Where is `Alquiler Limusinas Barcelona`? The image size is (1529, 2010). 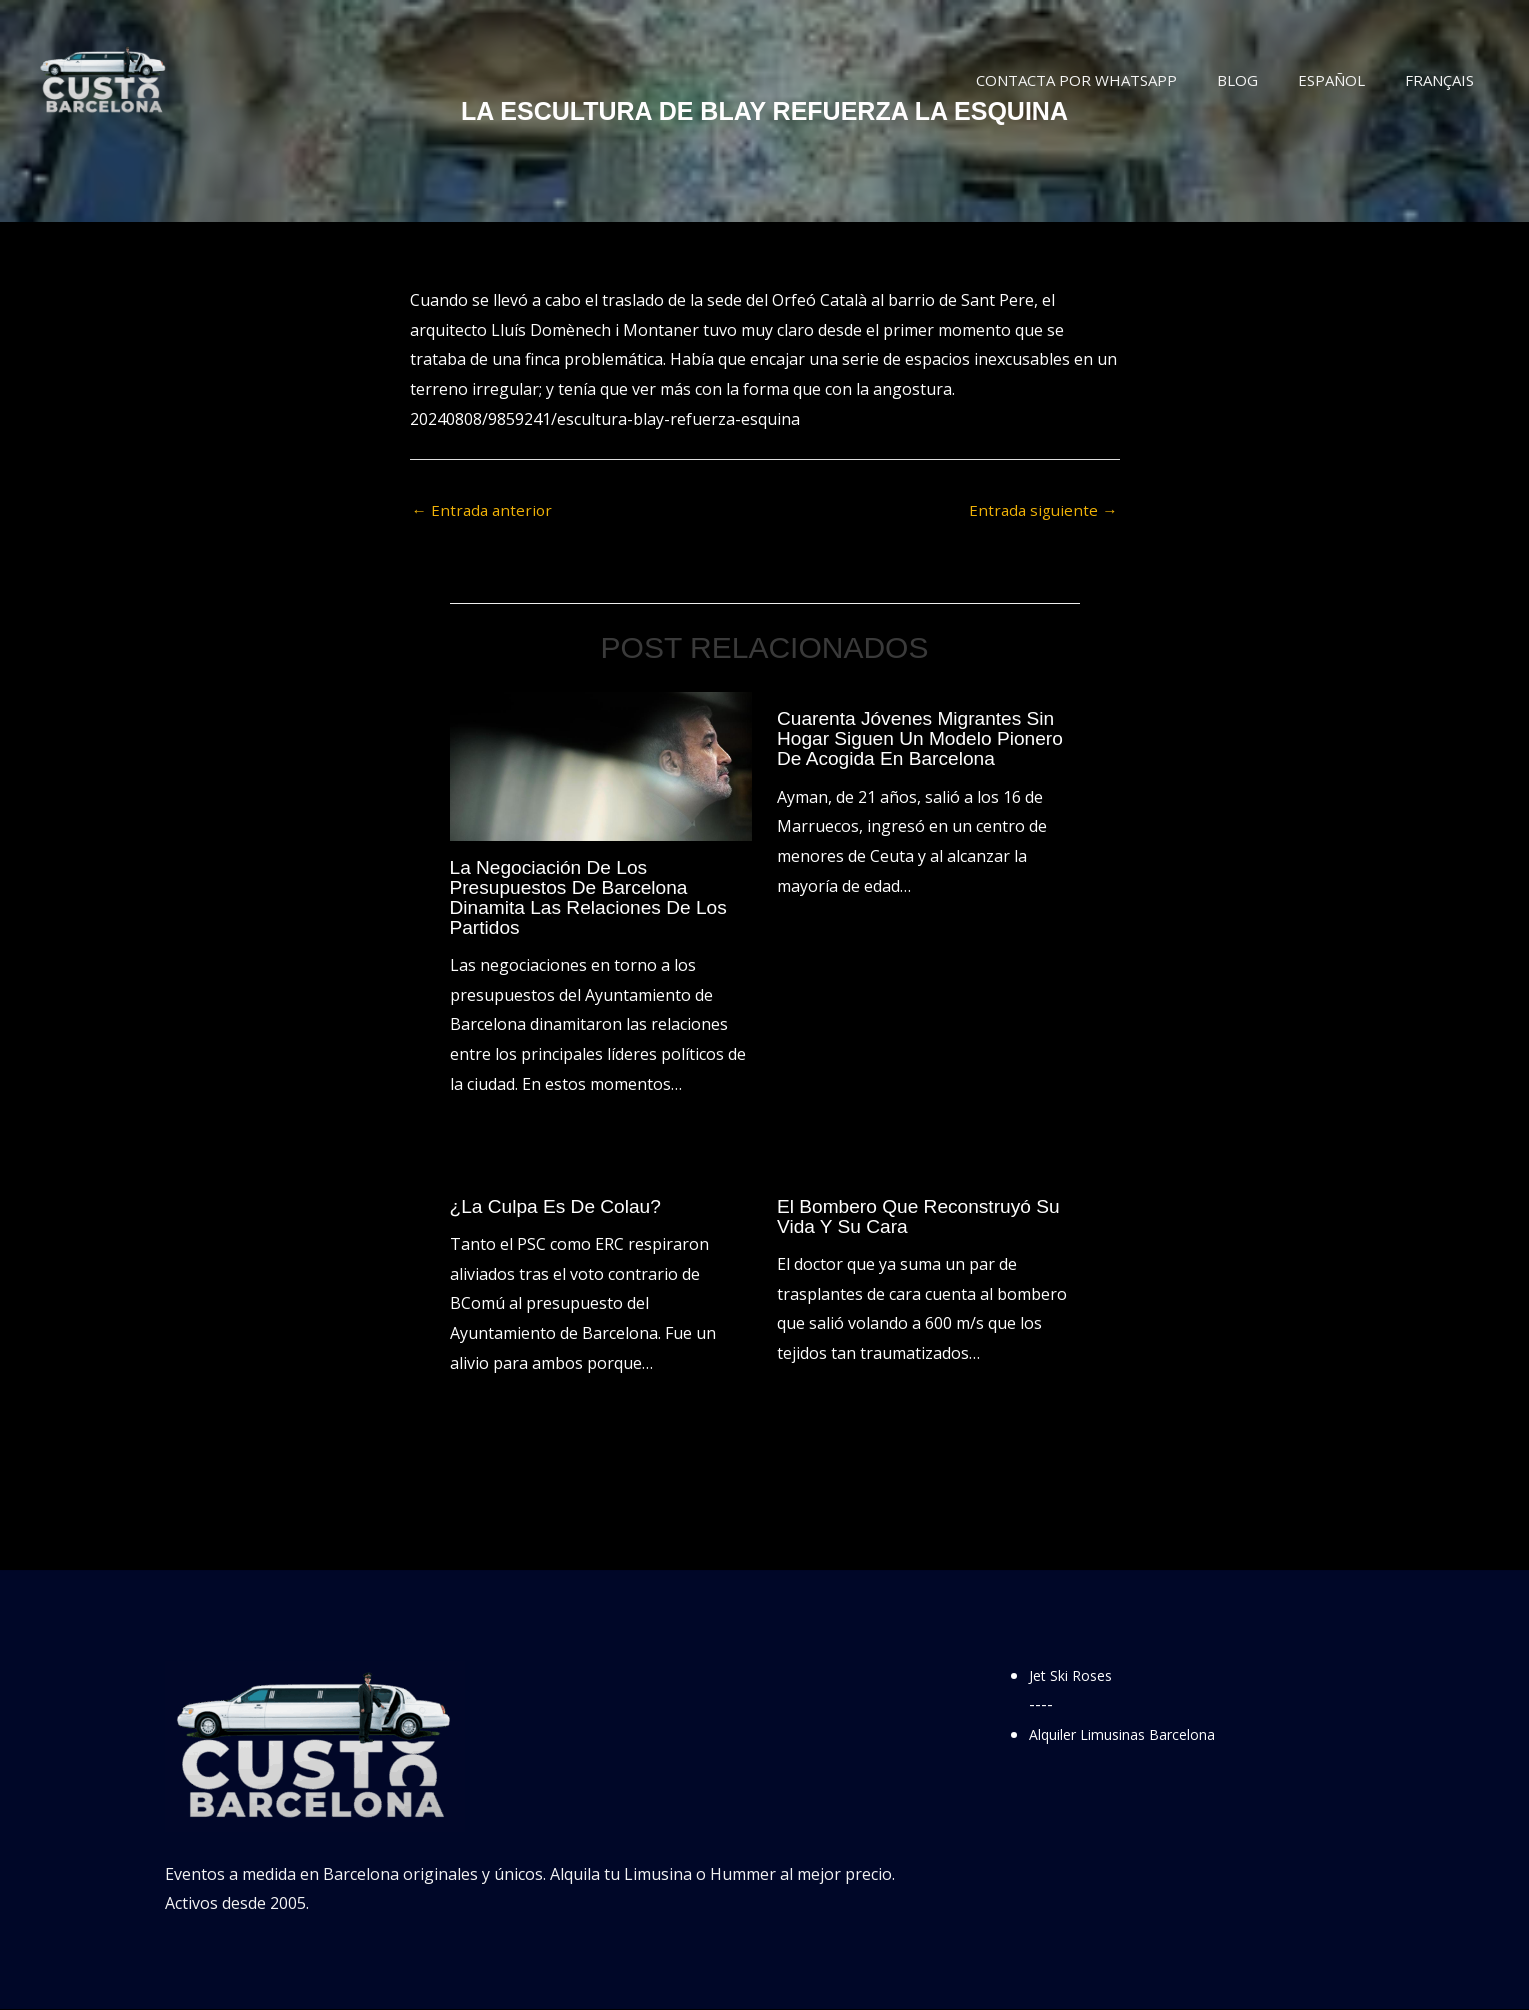 Alquiler Limusinas Barcelona is located at coordinates (1137, 1735).